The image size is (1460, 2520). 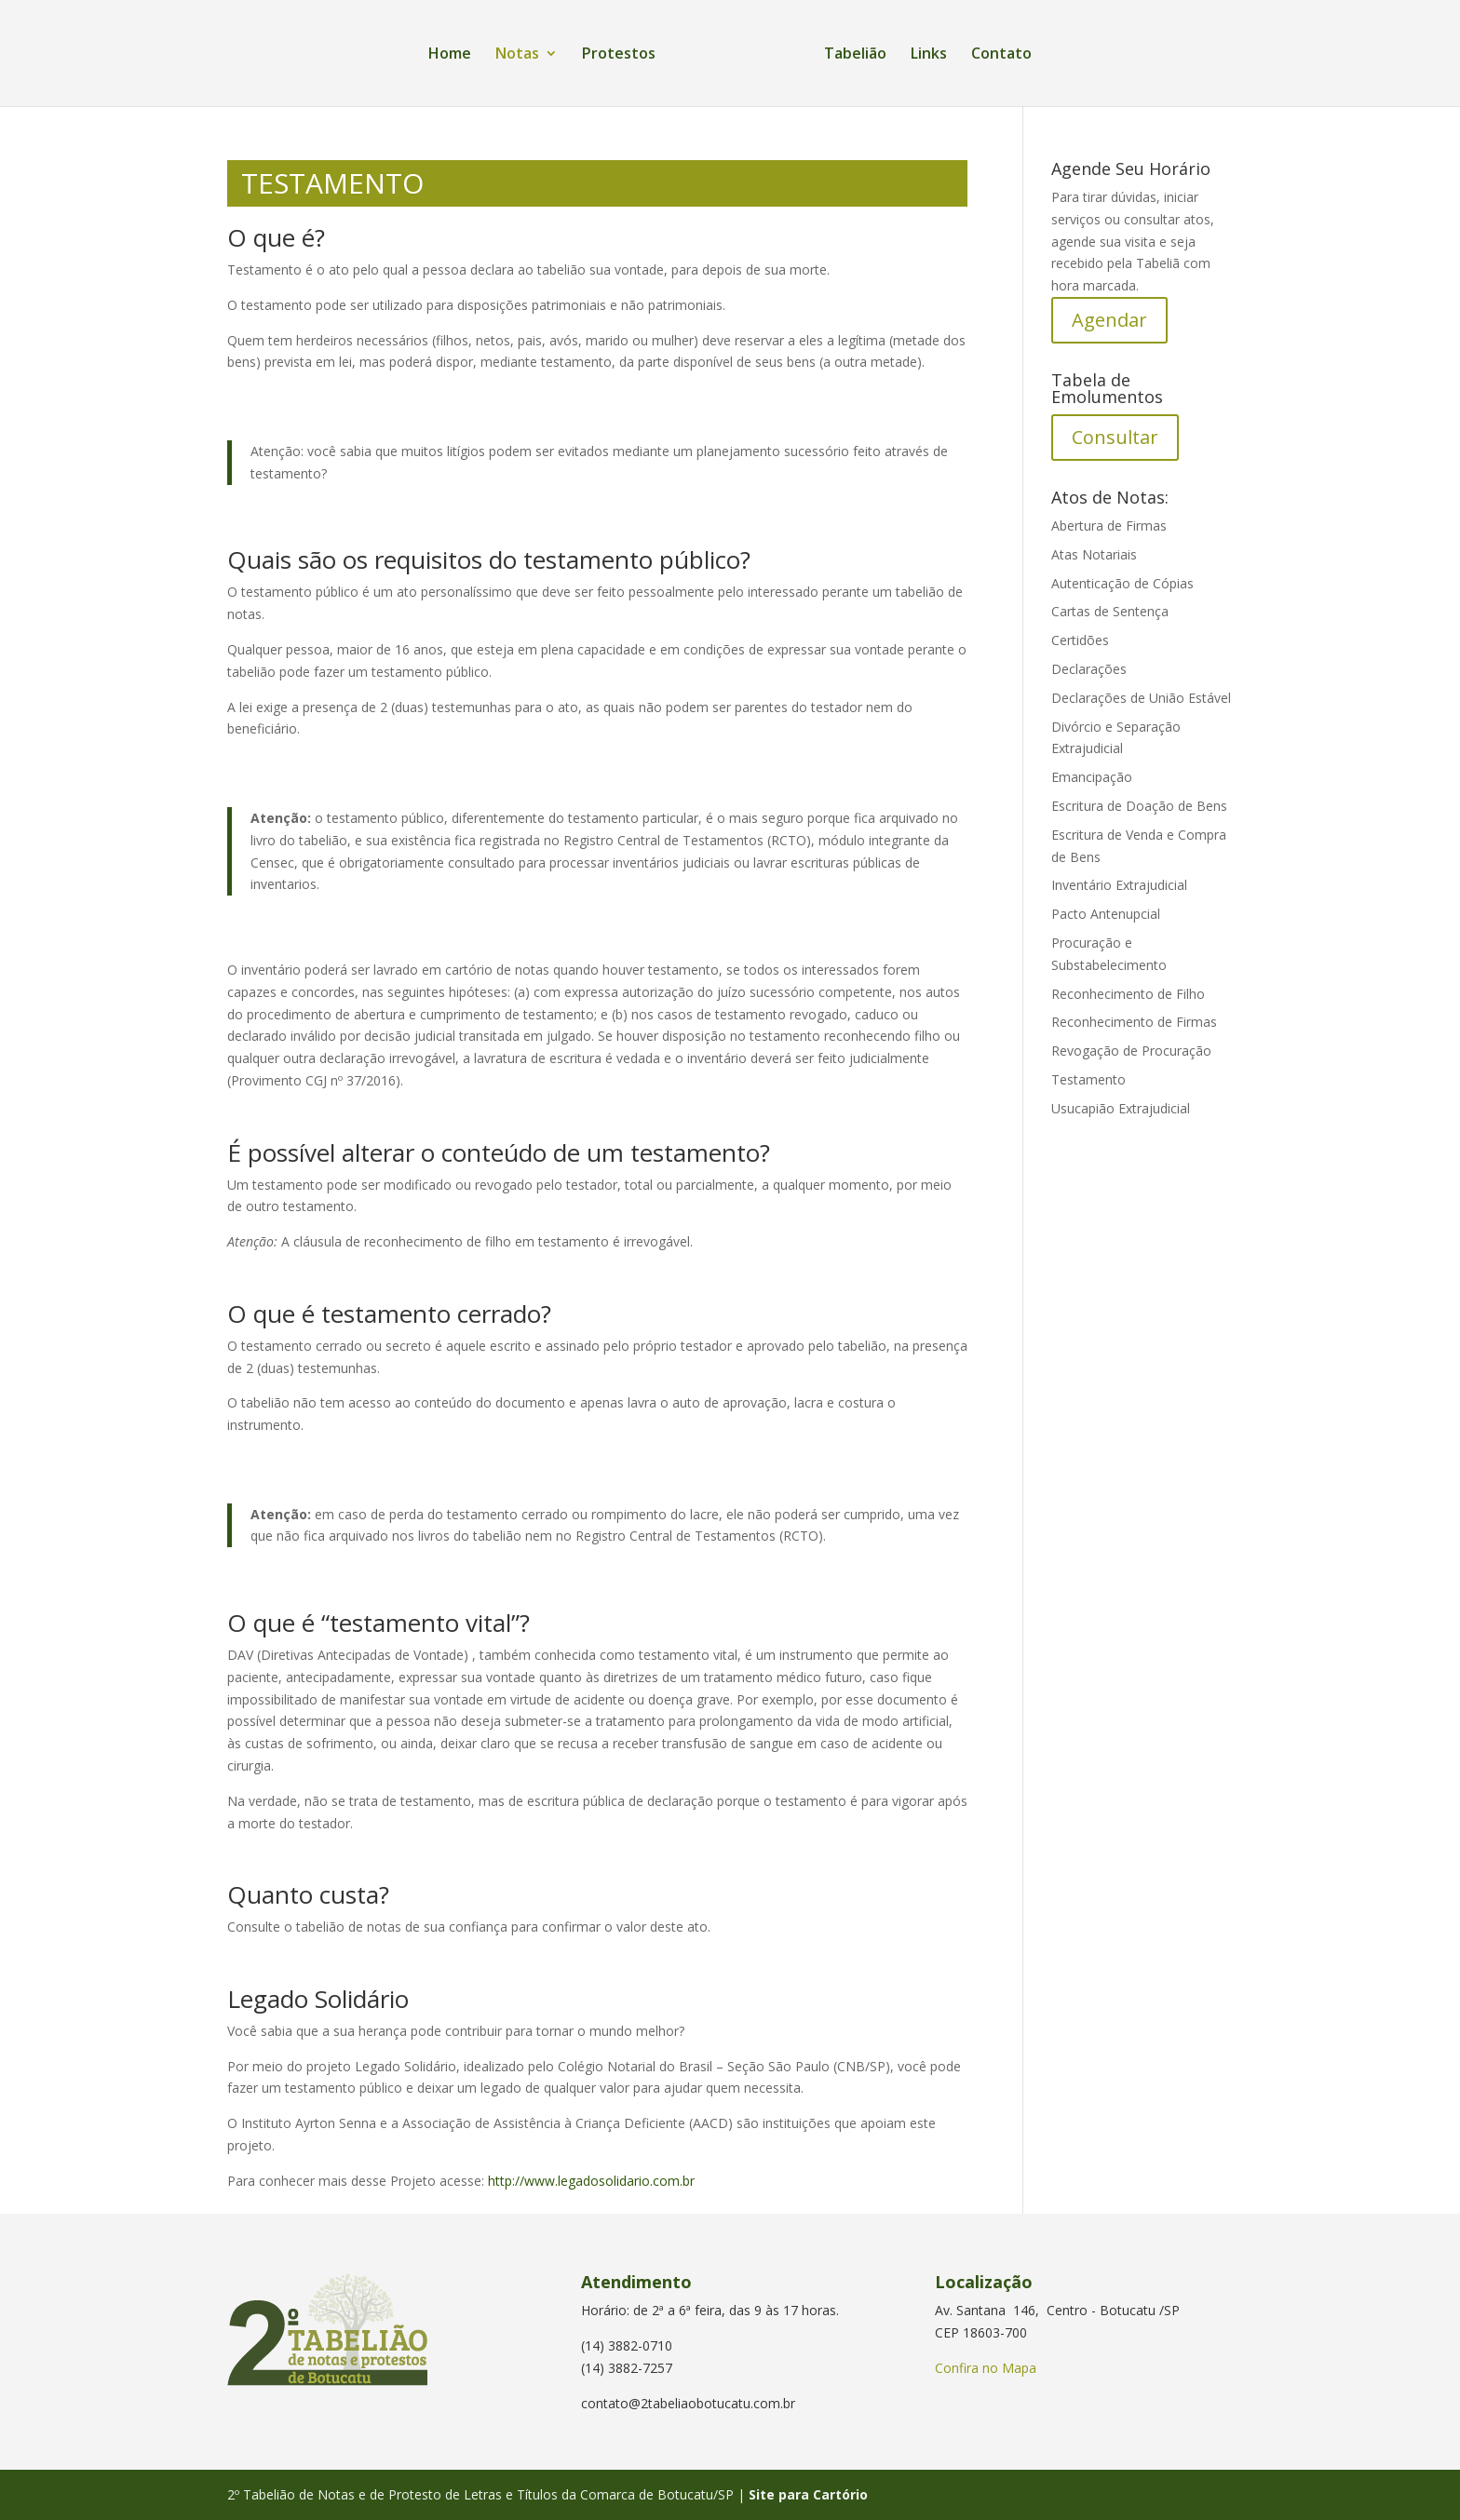 I want to click on Escritura de Doação de Bens, so click(x=1139, y=806).